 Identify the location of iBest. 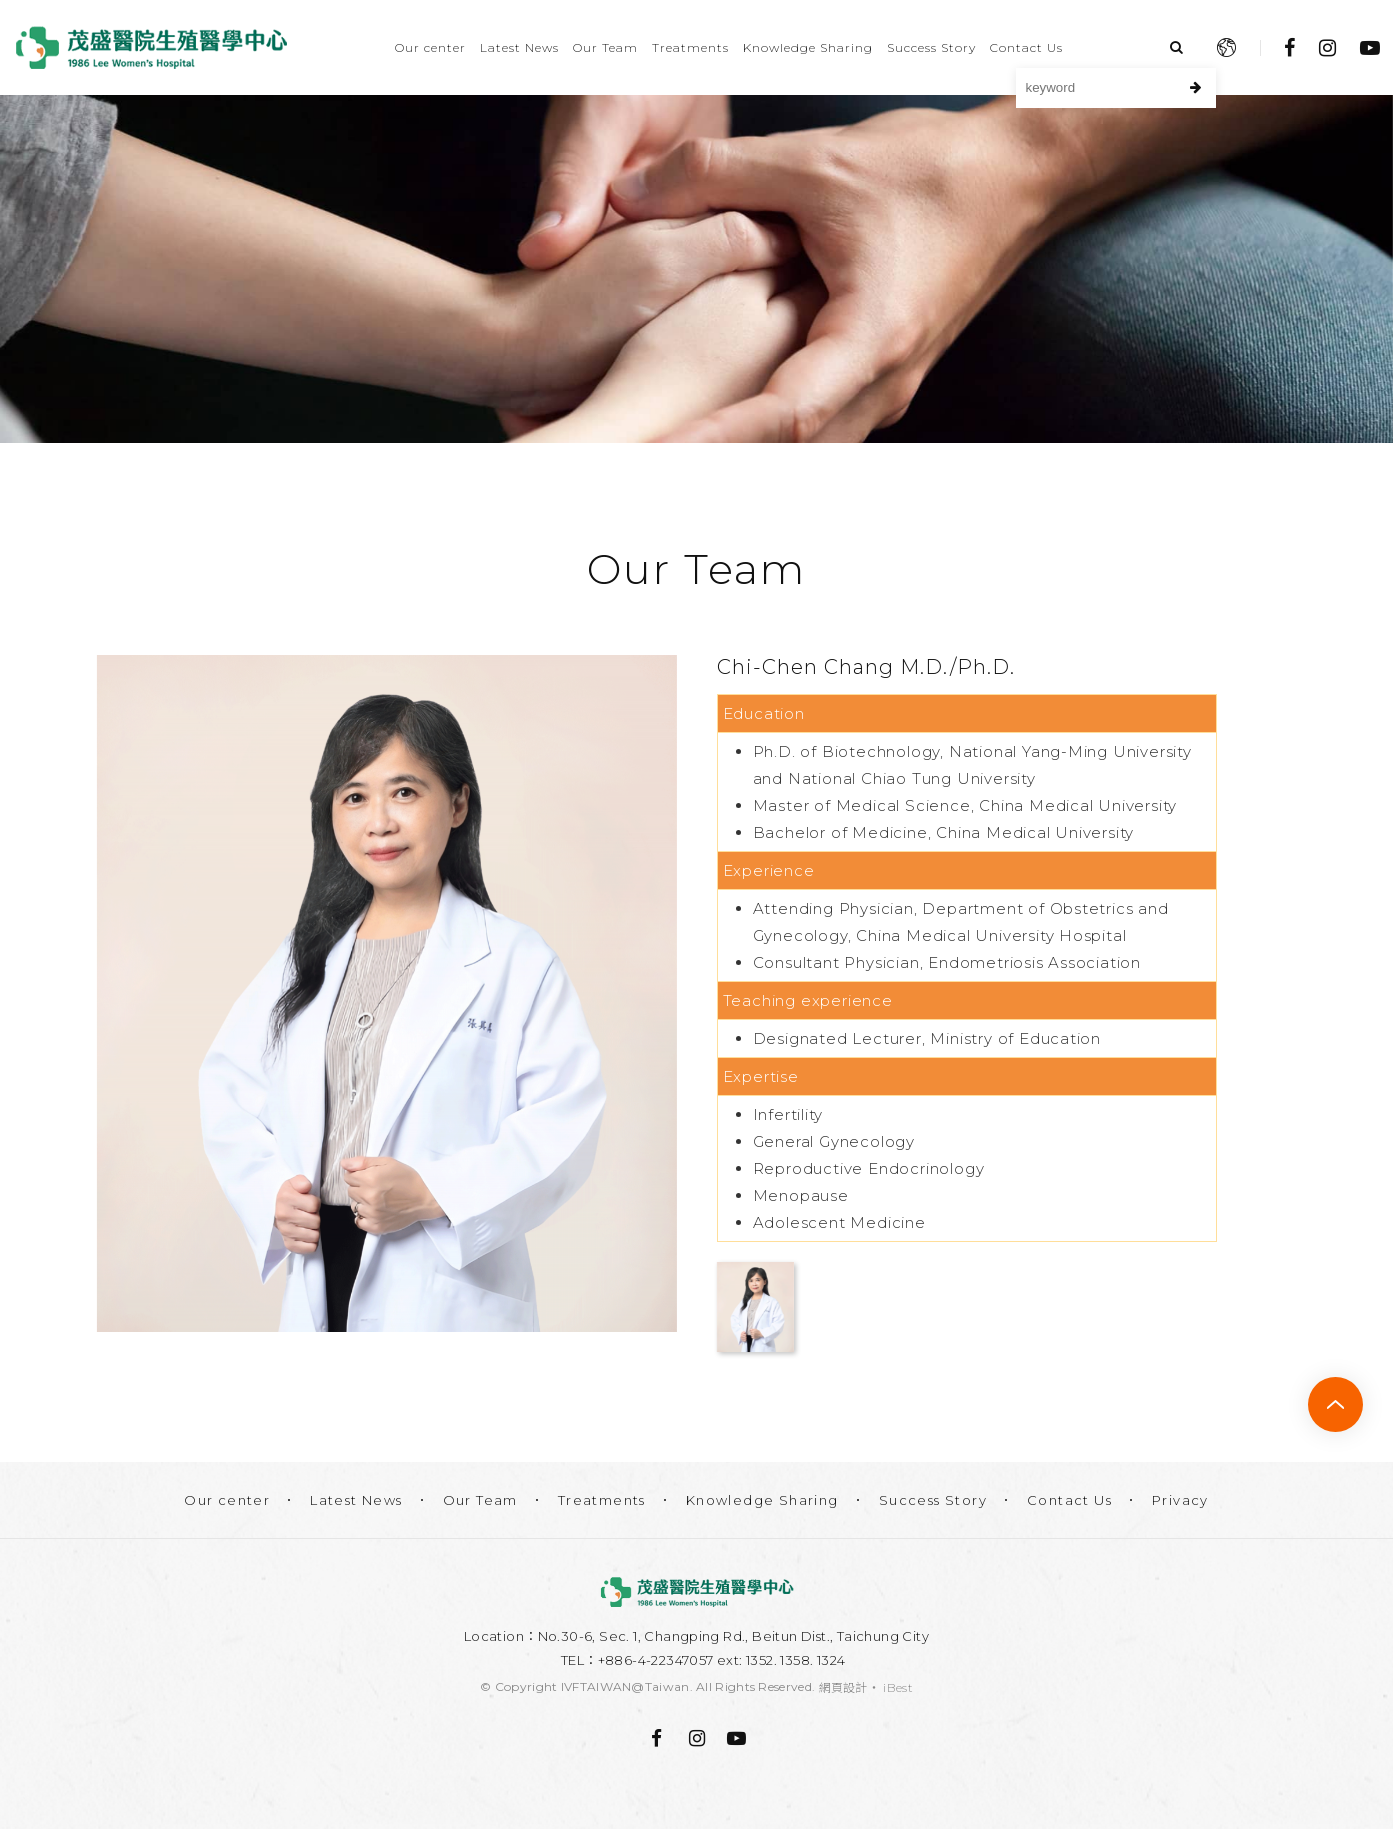
(898, 1687).